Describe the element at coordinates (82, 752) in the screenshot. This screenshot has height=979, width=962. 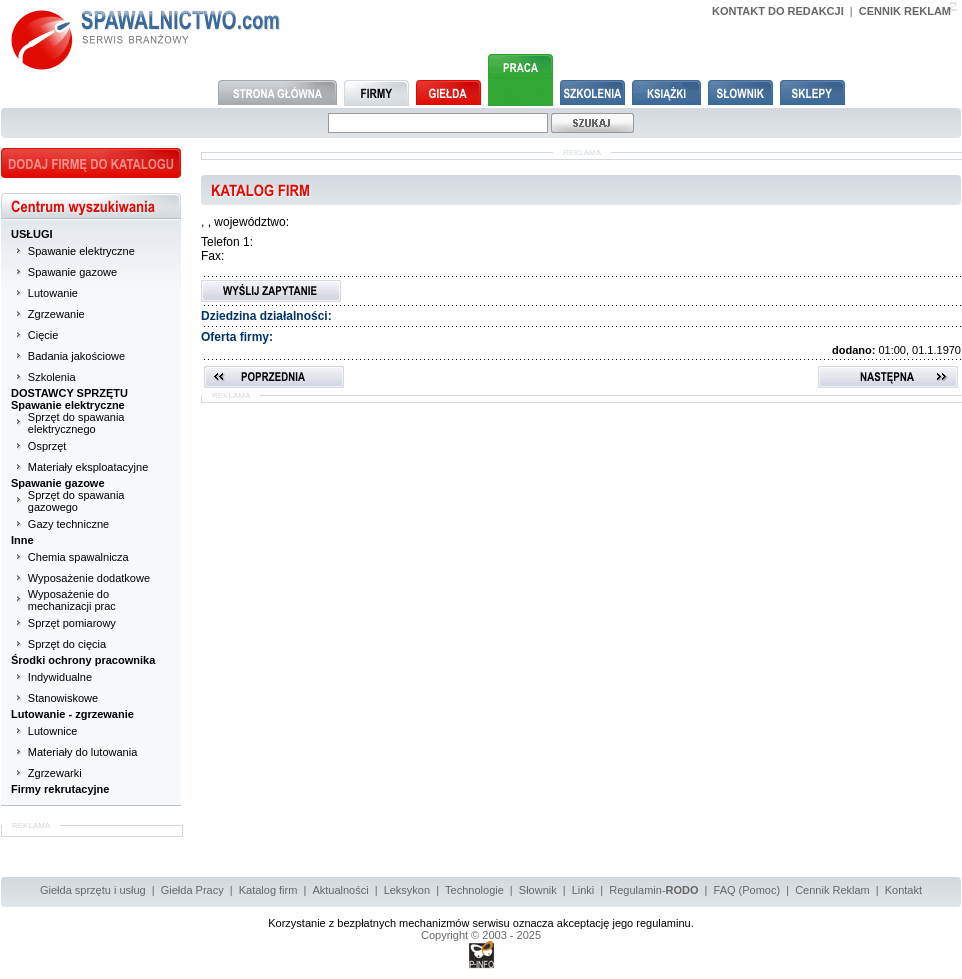
I see `Materiały do lutowania` at that location.